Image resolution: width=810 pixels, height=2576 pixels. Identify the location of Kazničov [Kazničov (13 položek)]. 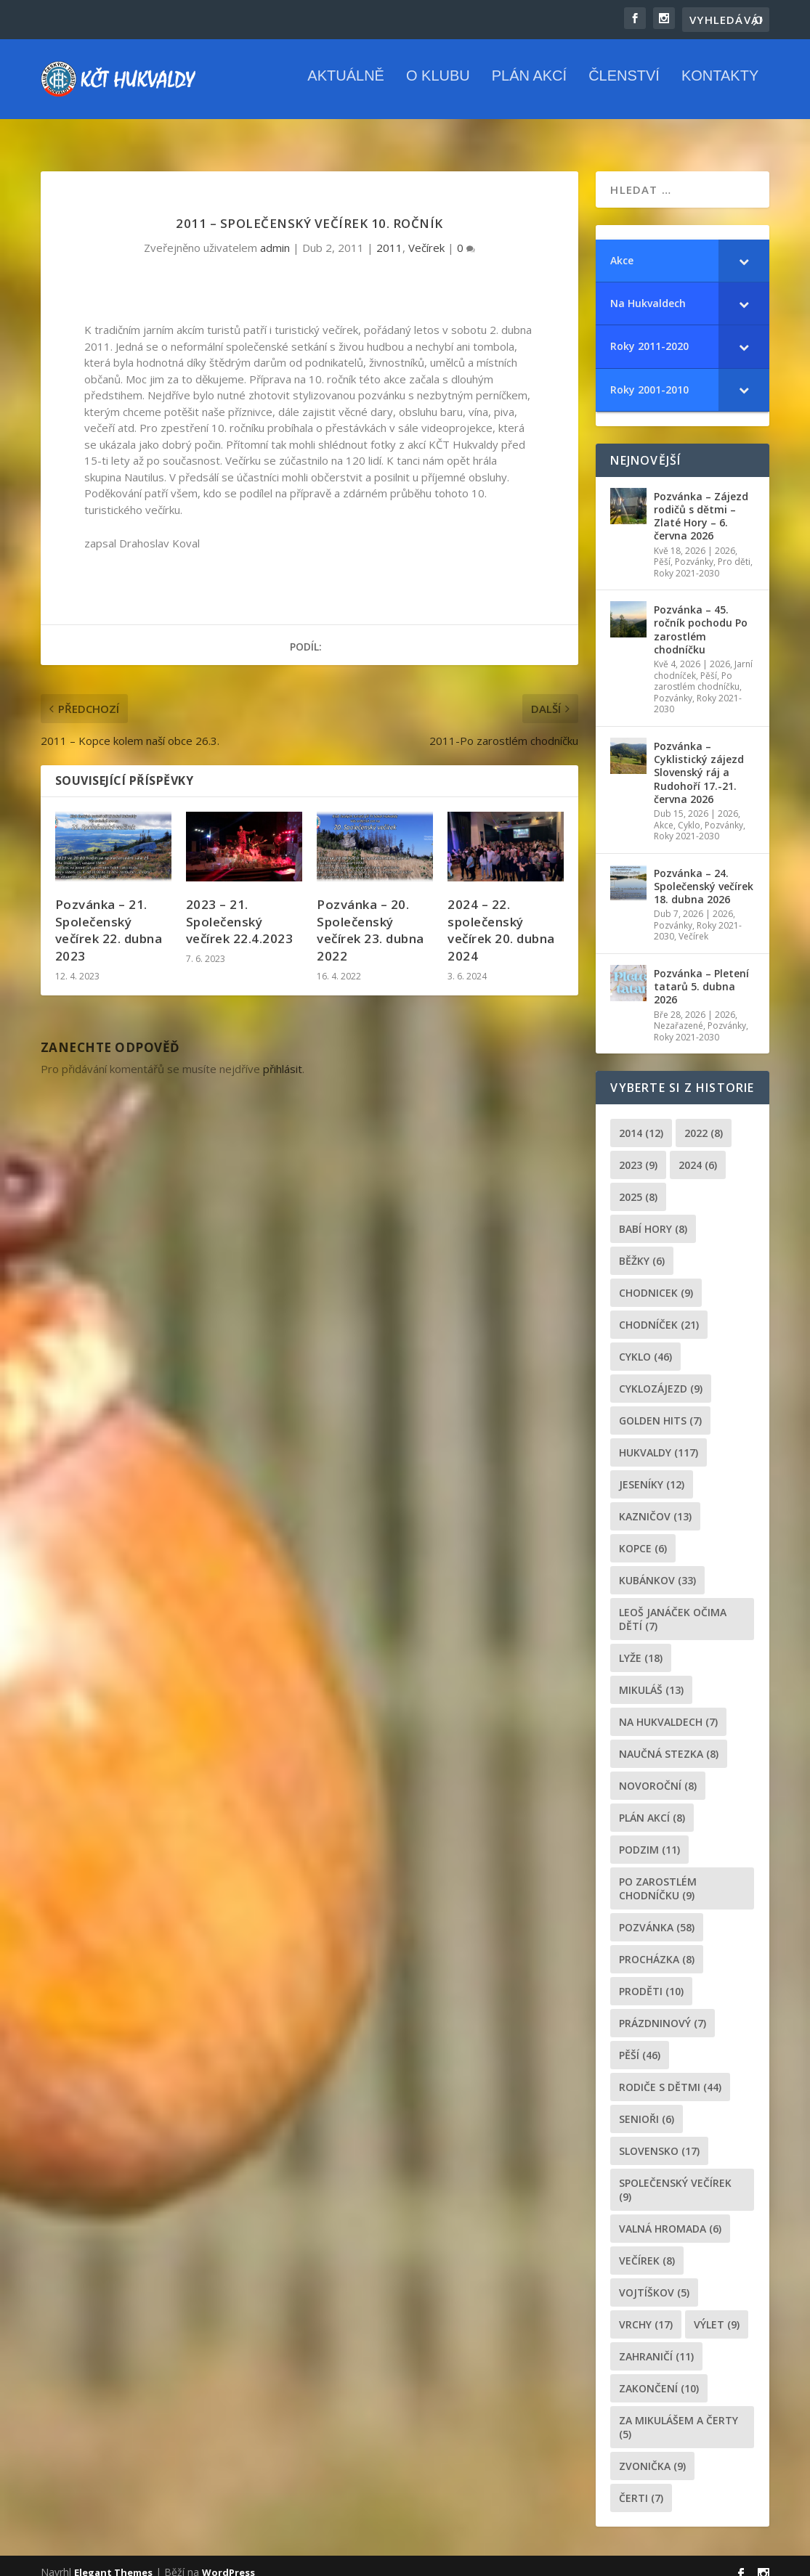
(655, 1503).